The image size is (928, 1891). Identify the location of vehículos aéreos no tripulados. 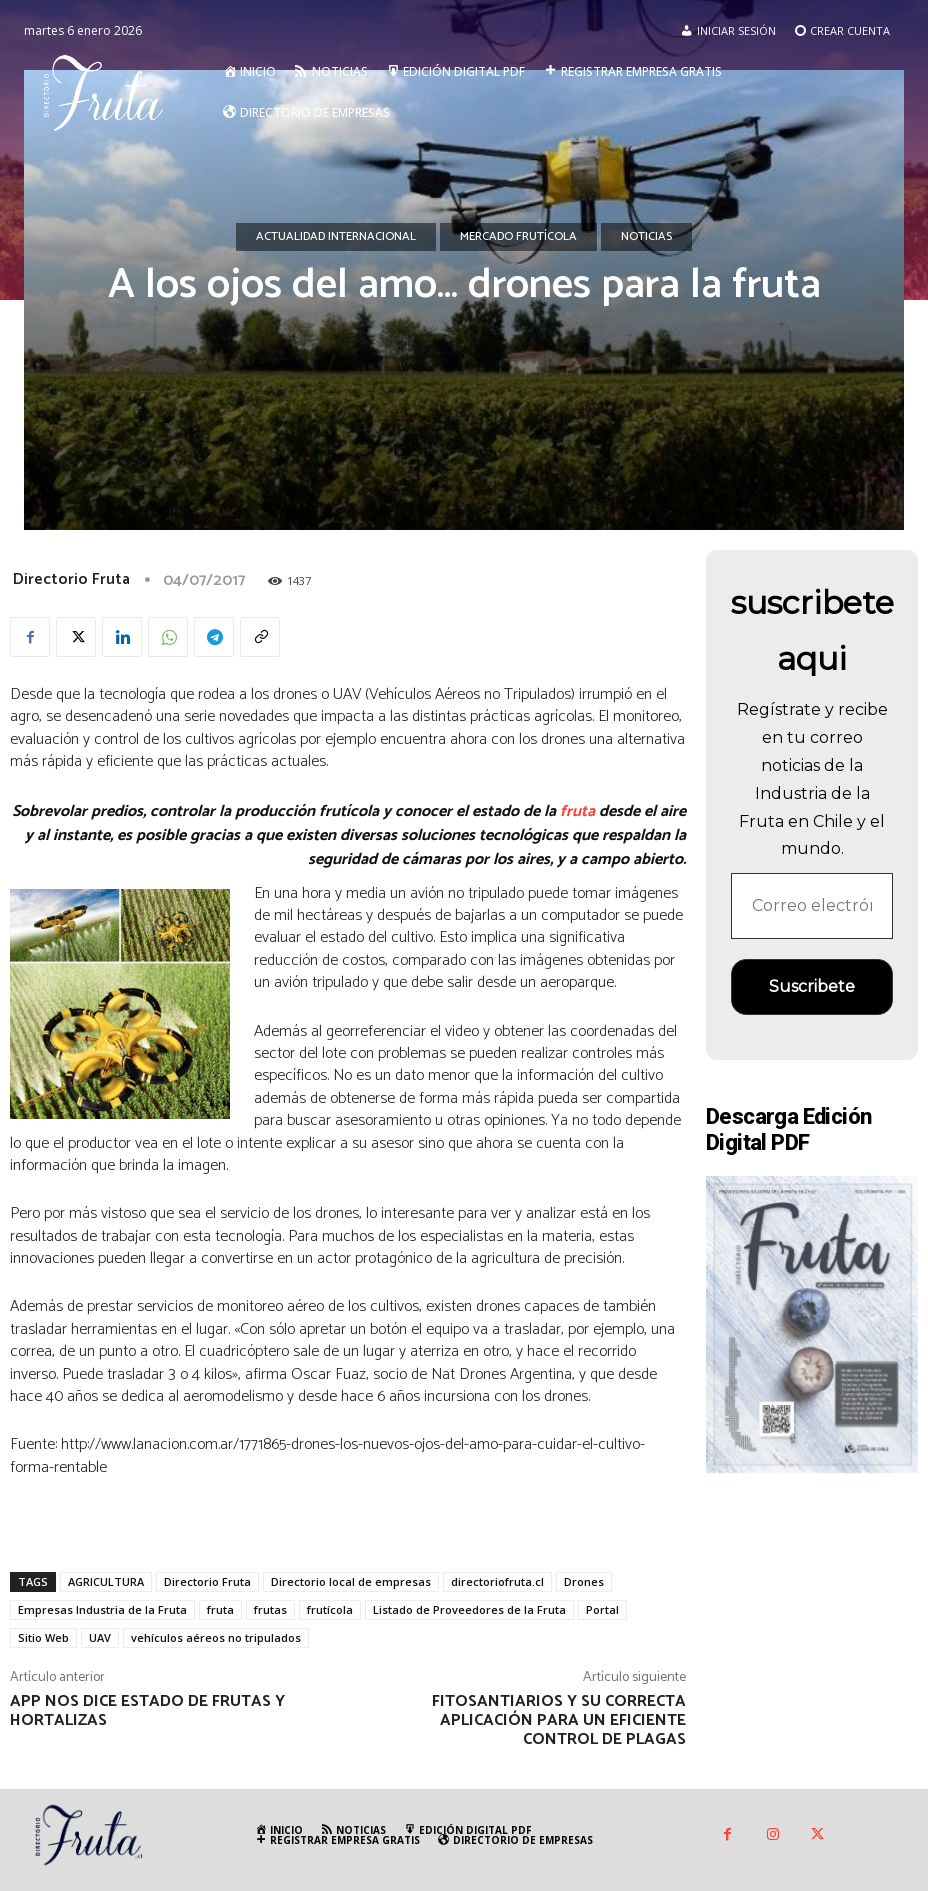
(216, 1637).